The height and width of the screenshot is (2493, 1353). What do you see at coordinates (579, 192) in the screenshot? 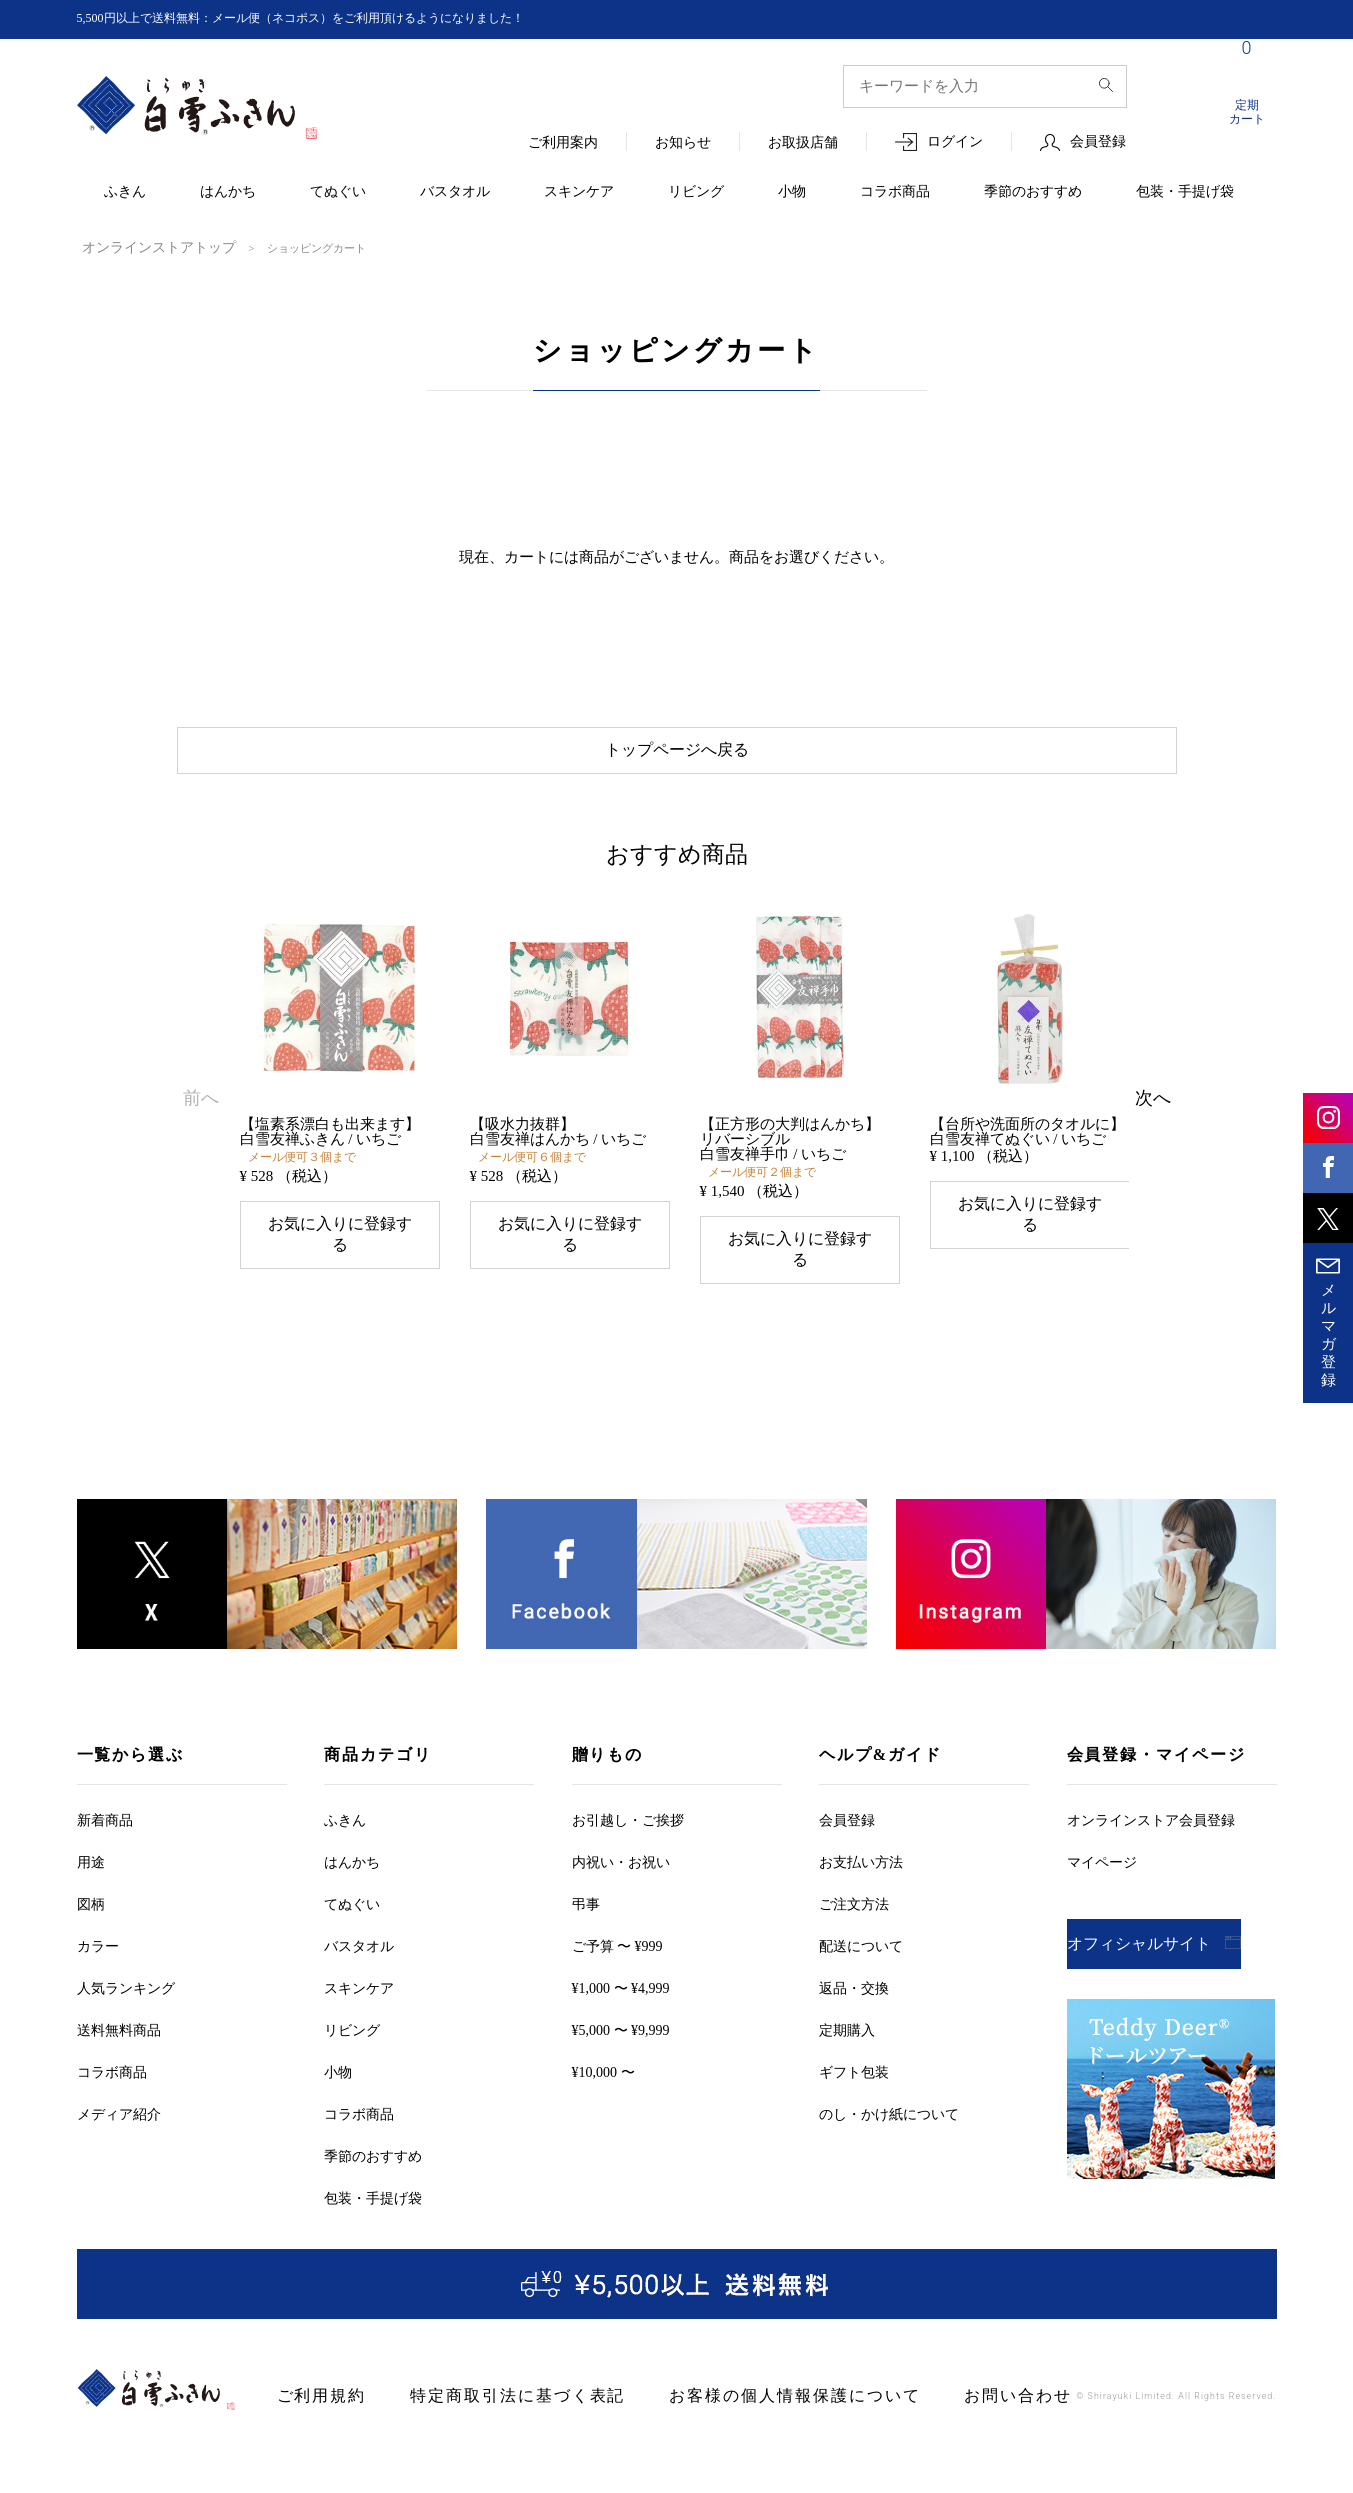
I see `スキンケア` at bounding box center [579, 192].